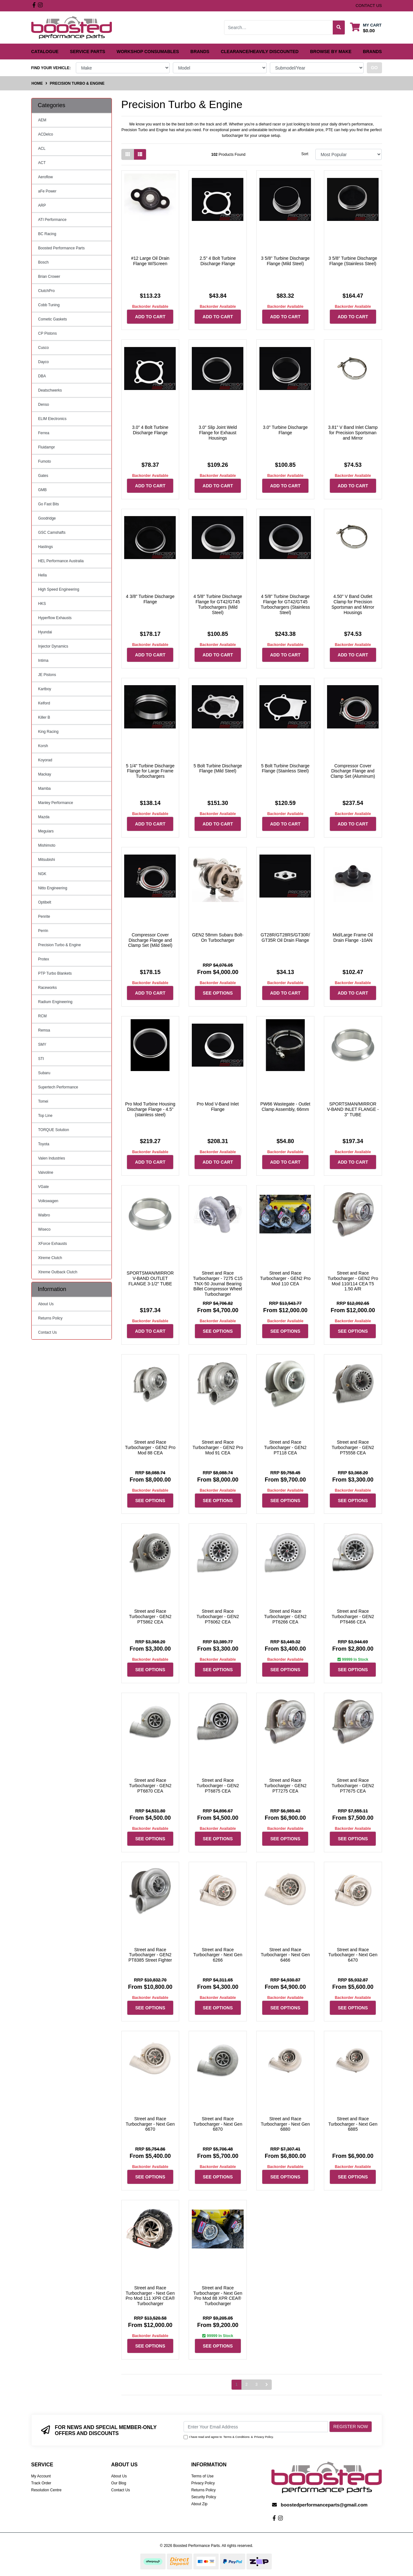 This screenshot has width=413, height=2576. Describe the element at coordinates (42, 1016) in the screenshot. I see `RCM` at that location.